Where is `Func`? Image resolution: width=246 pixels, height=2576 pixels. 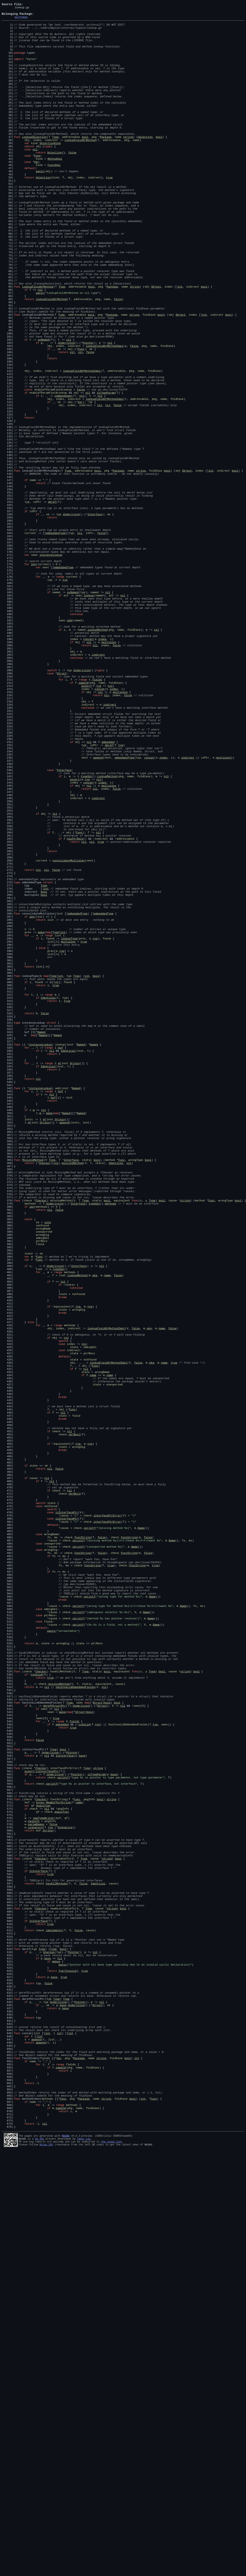 Func is located at coordinates (37, 185).